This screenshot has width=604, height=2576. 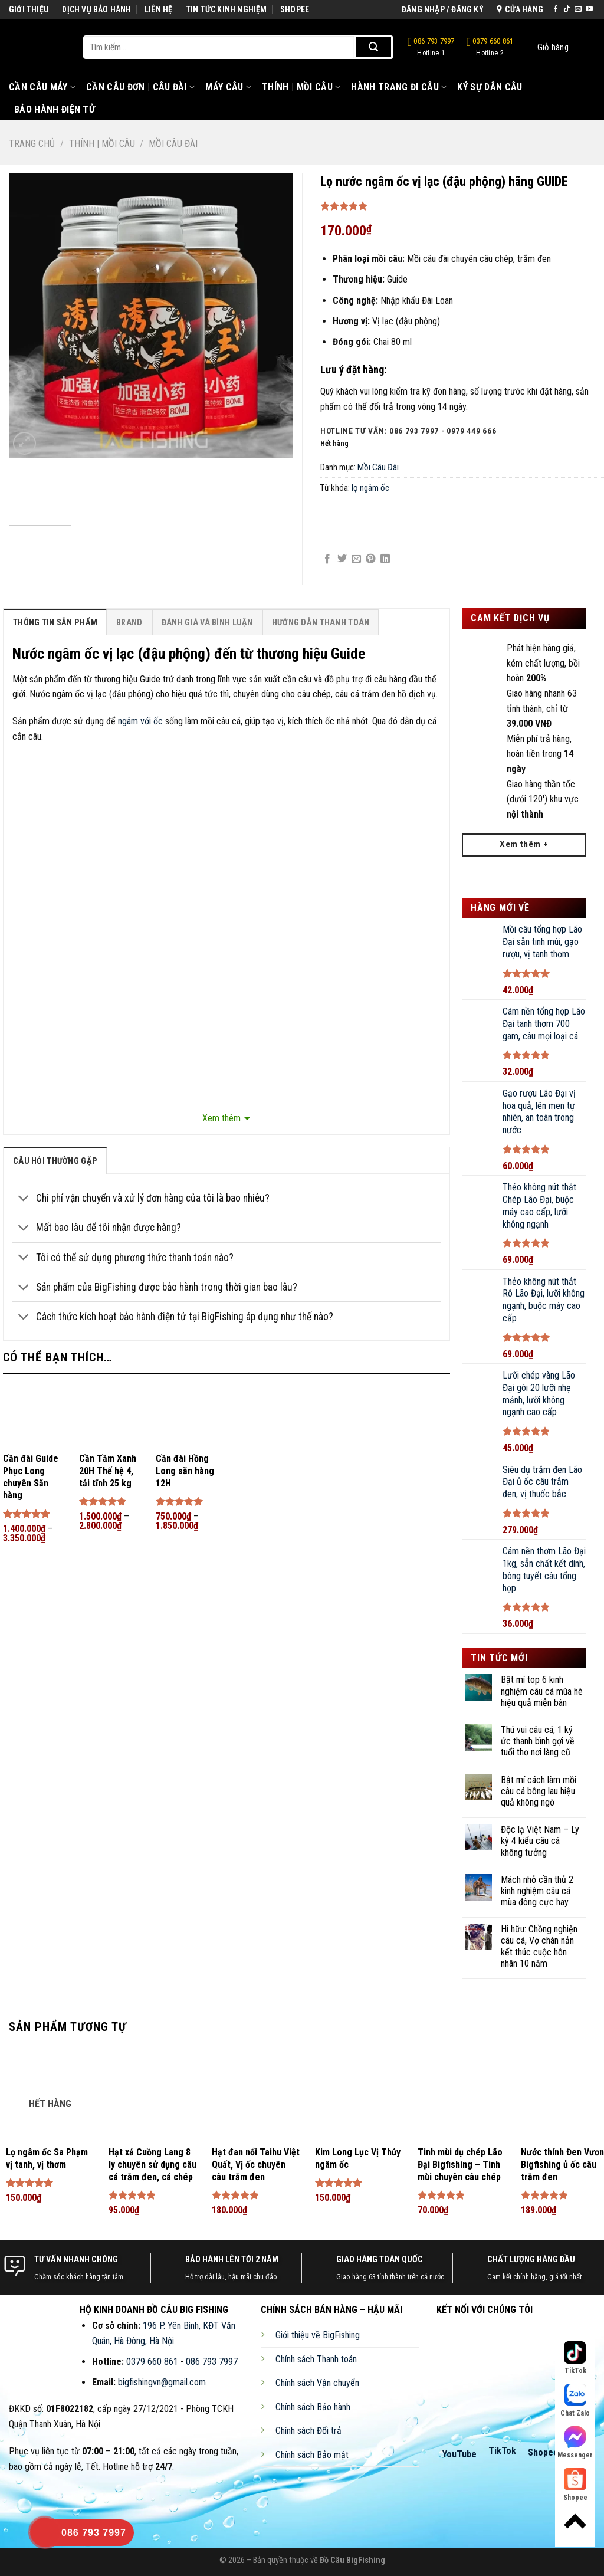 I want to click on Bảo Hành Điện Tử, so click(x=54, y=109).